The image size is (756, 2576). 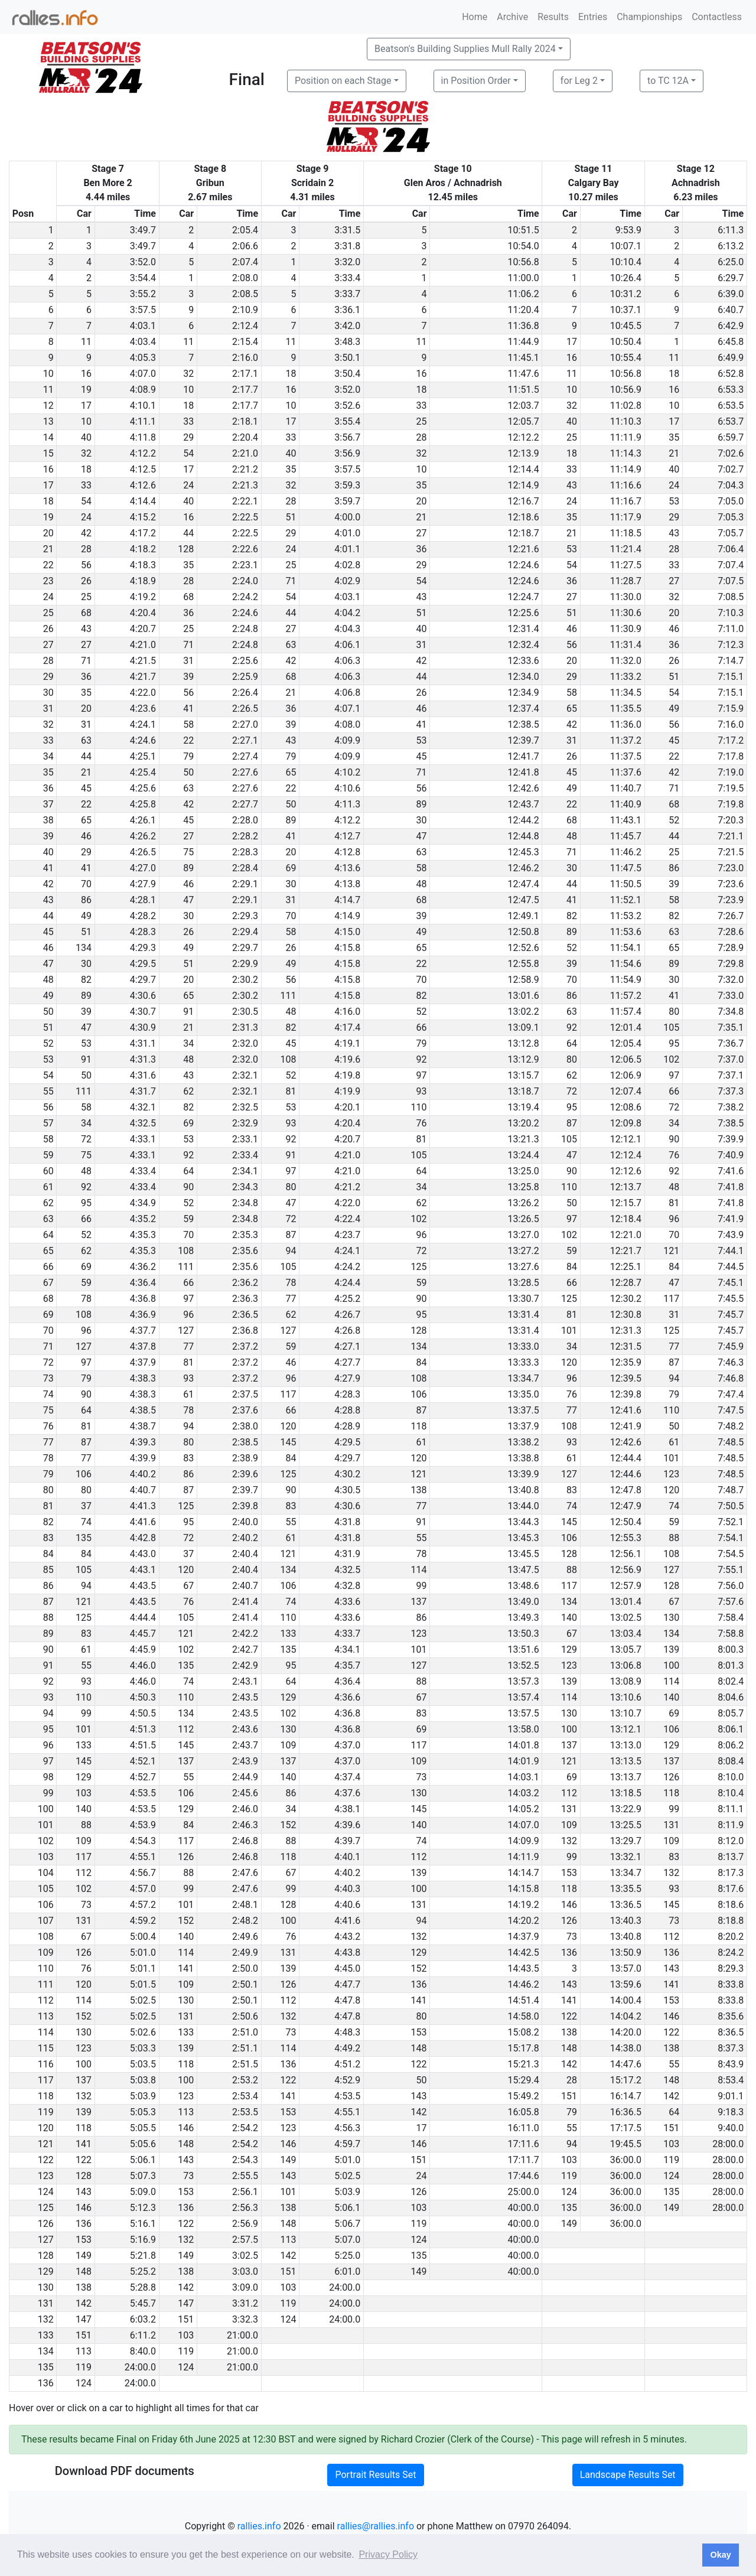 I want to click on 9:18.3, so click(x=731, y=2112).